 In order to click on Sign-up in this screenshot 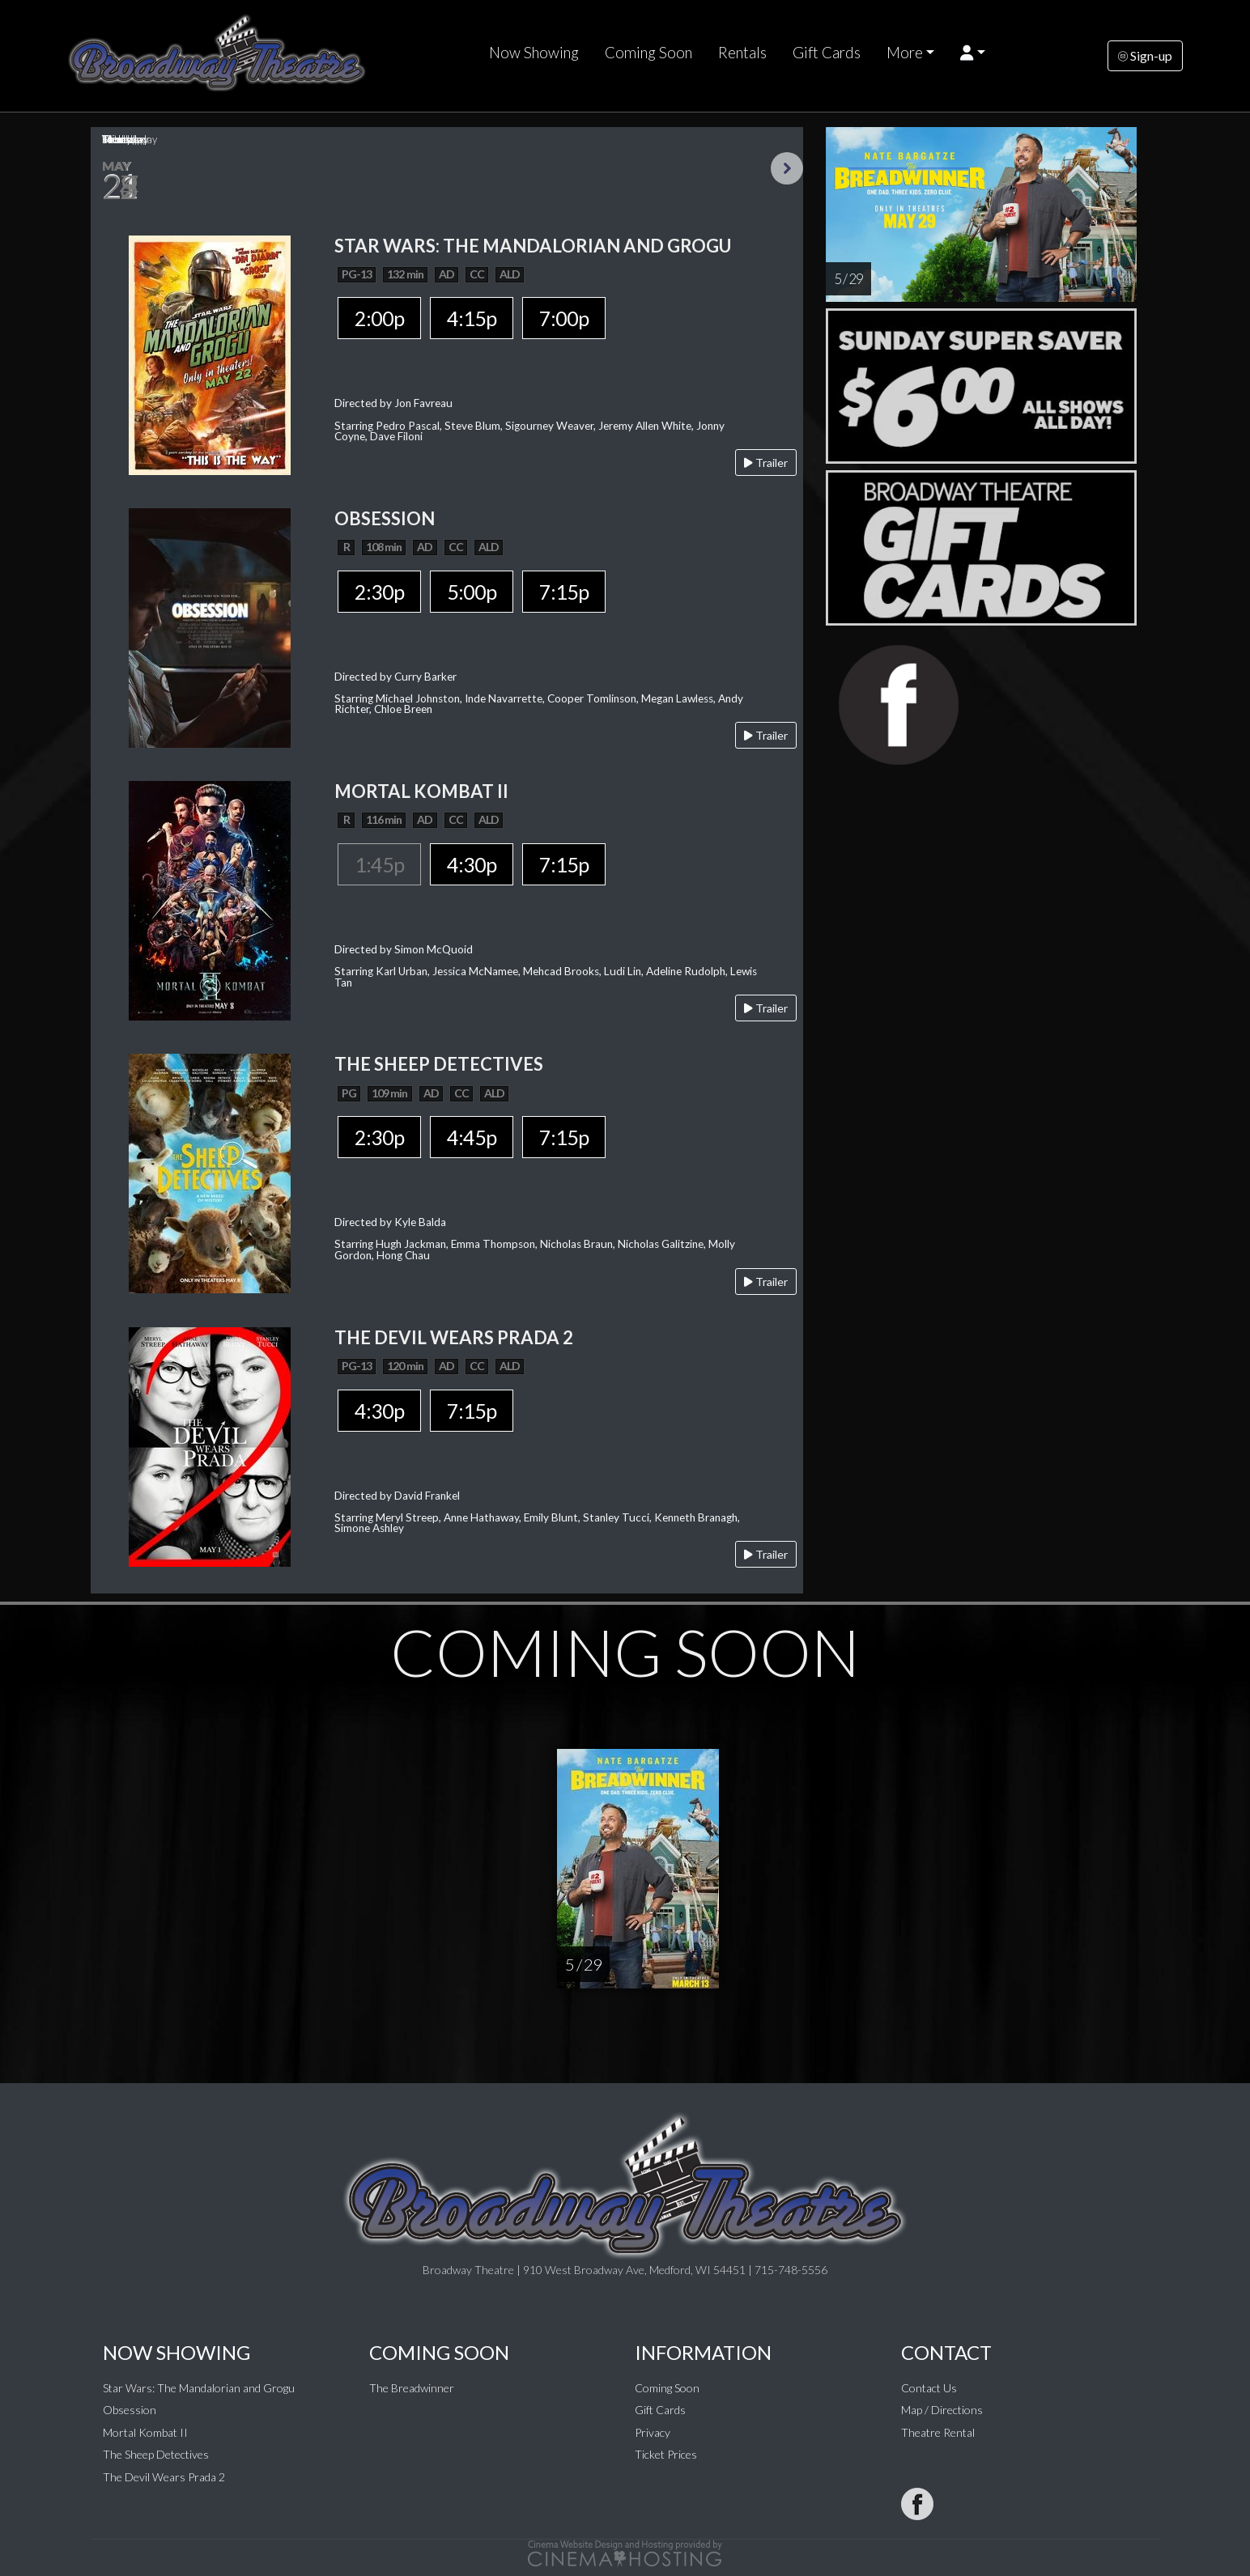, I will do `click(1145, 55)`.